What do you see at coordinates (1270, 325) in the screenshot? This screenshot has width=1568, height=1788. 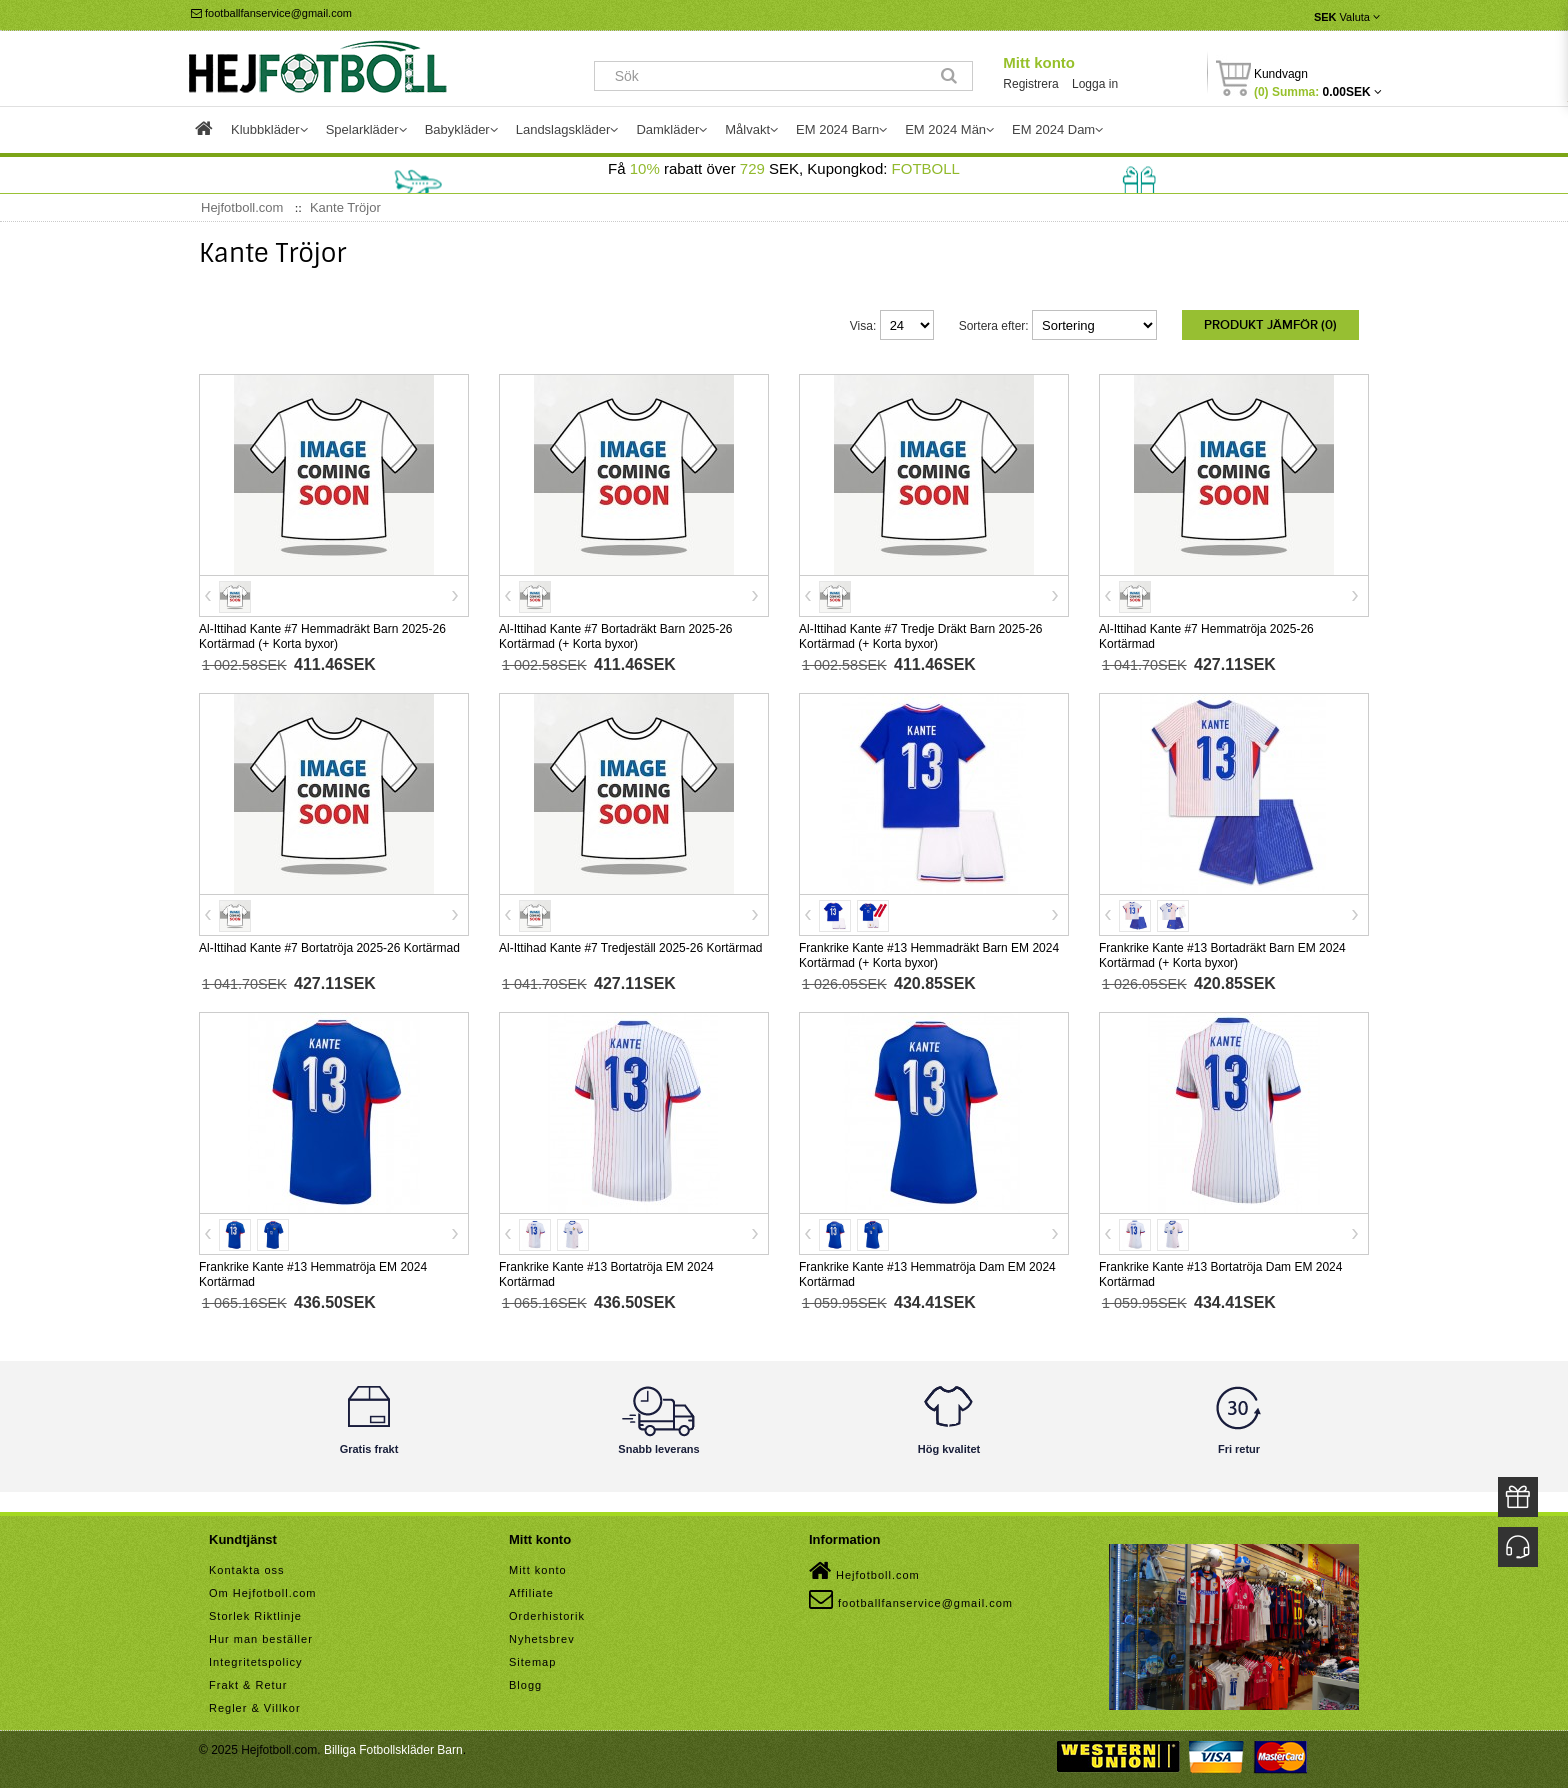 I see `Produkt Jämför (0)` at bounding box center [1270, 325].